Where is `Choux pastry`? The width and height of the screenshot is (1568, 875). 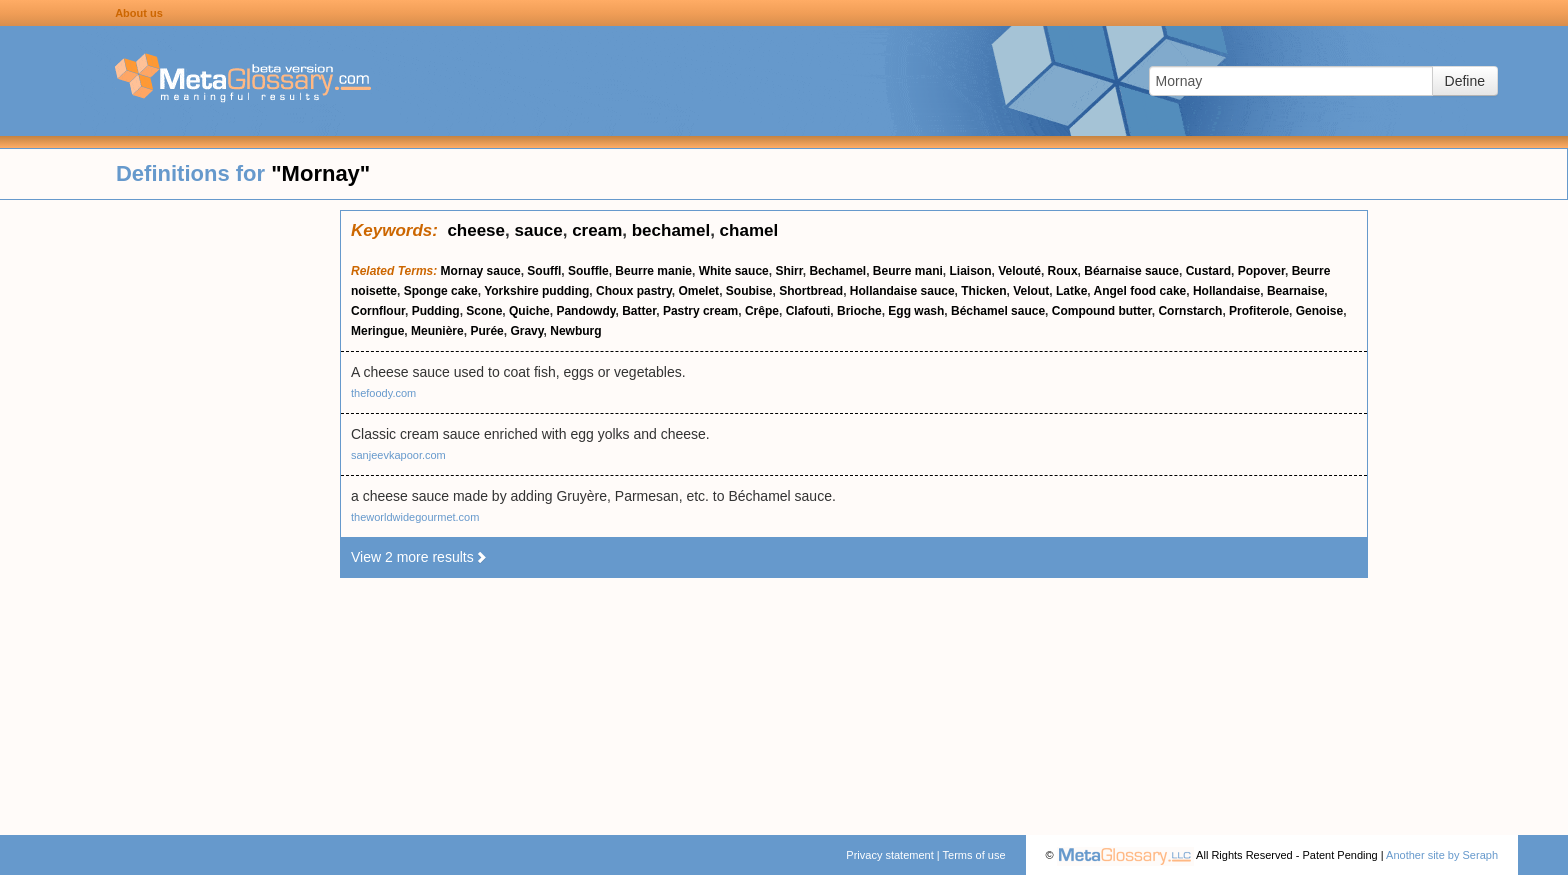 Choux pastry is located at coordinates (634, 291).